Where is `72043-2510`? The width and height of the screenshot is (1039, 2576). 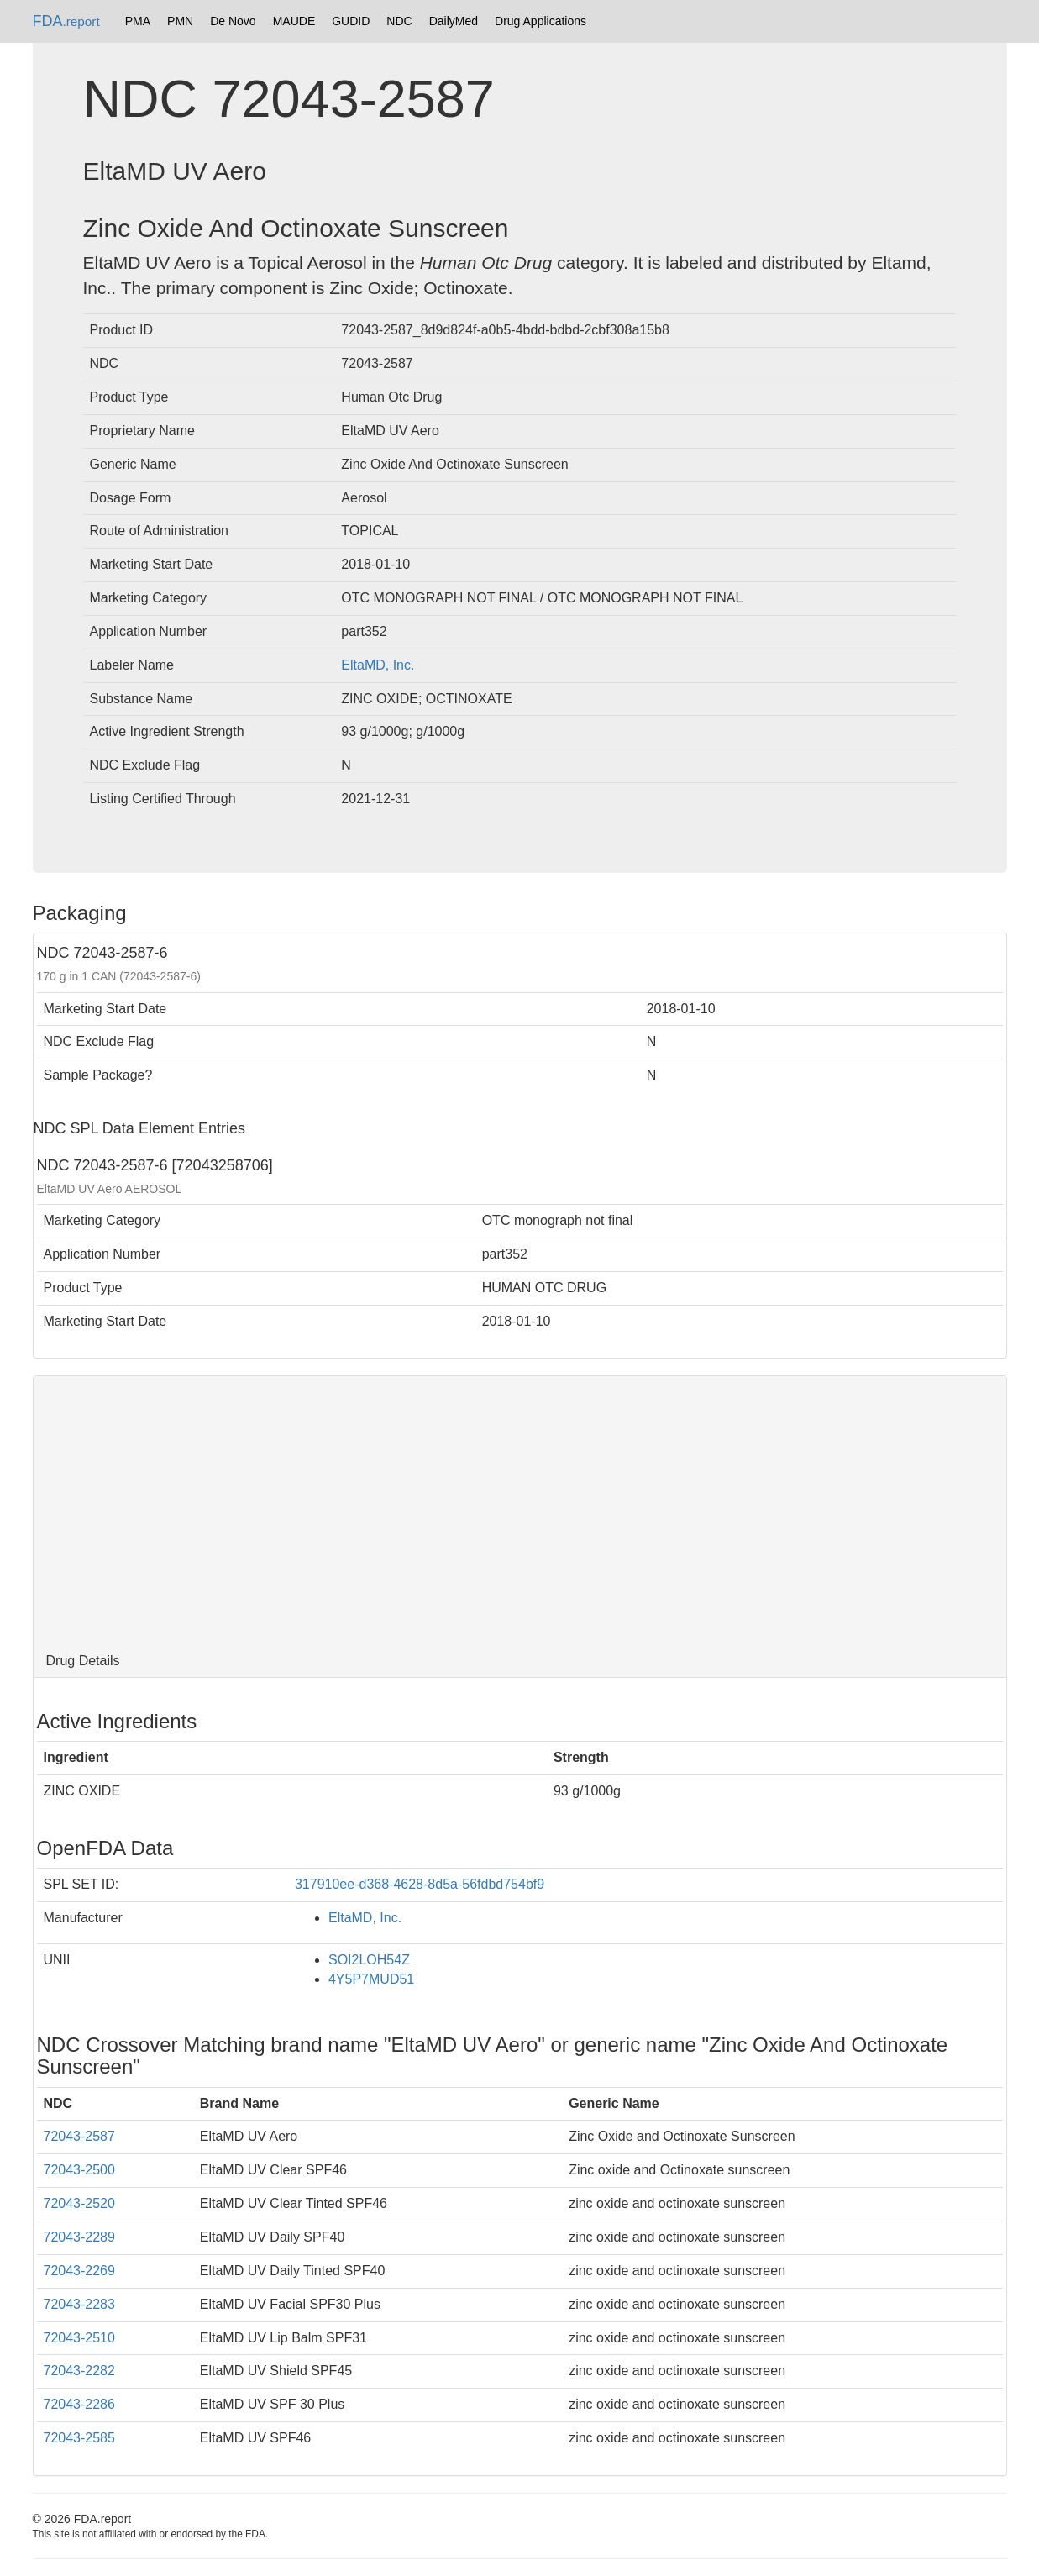 72043-2510 is located at coordinates (79, 2338).